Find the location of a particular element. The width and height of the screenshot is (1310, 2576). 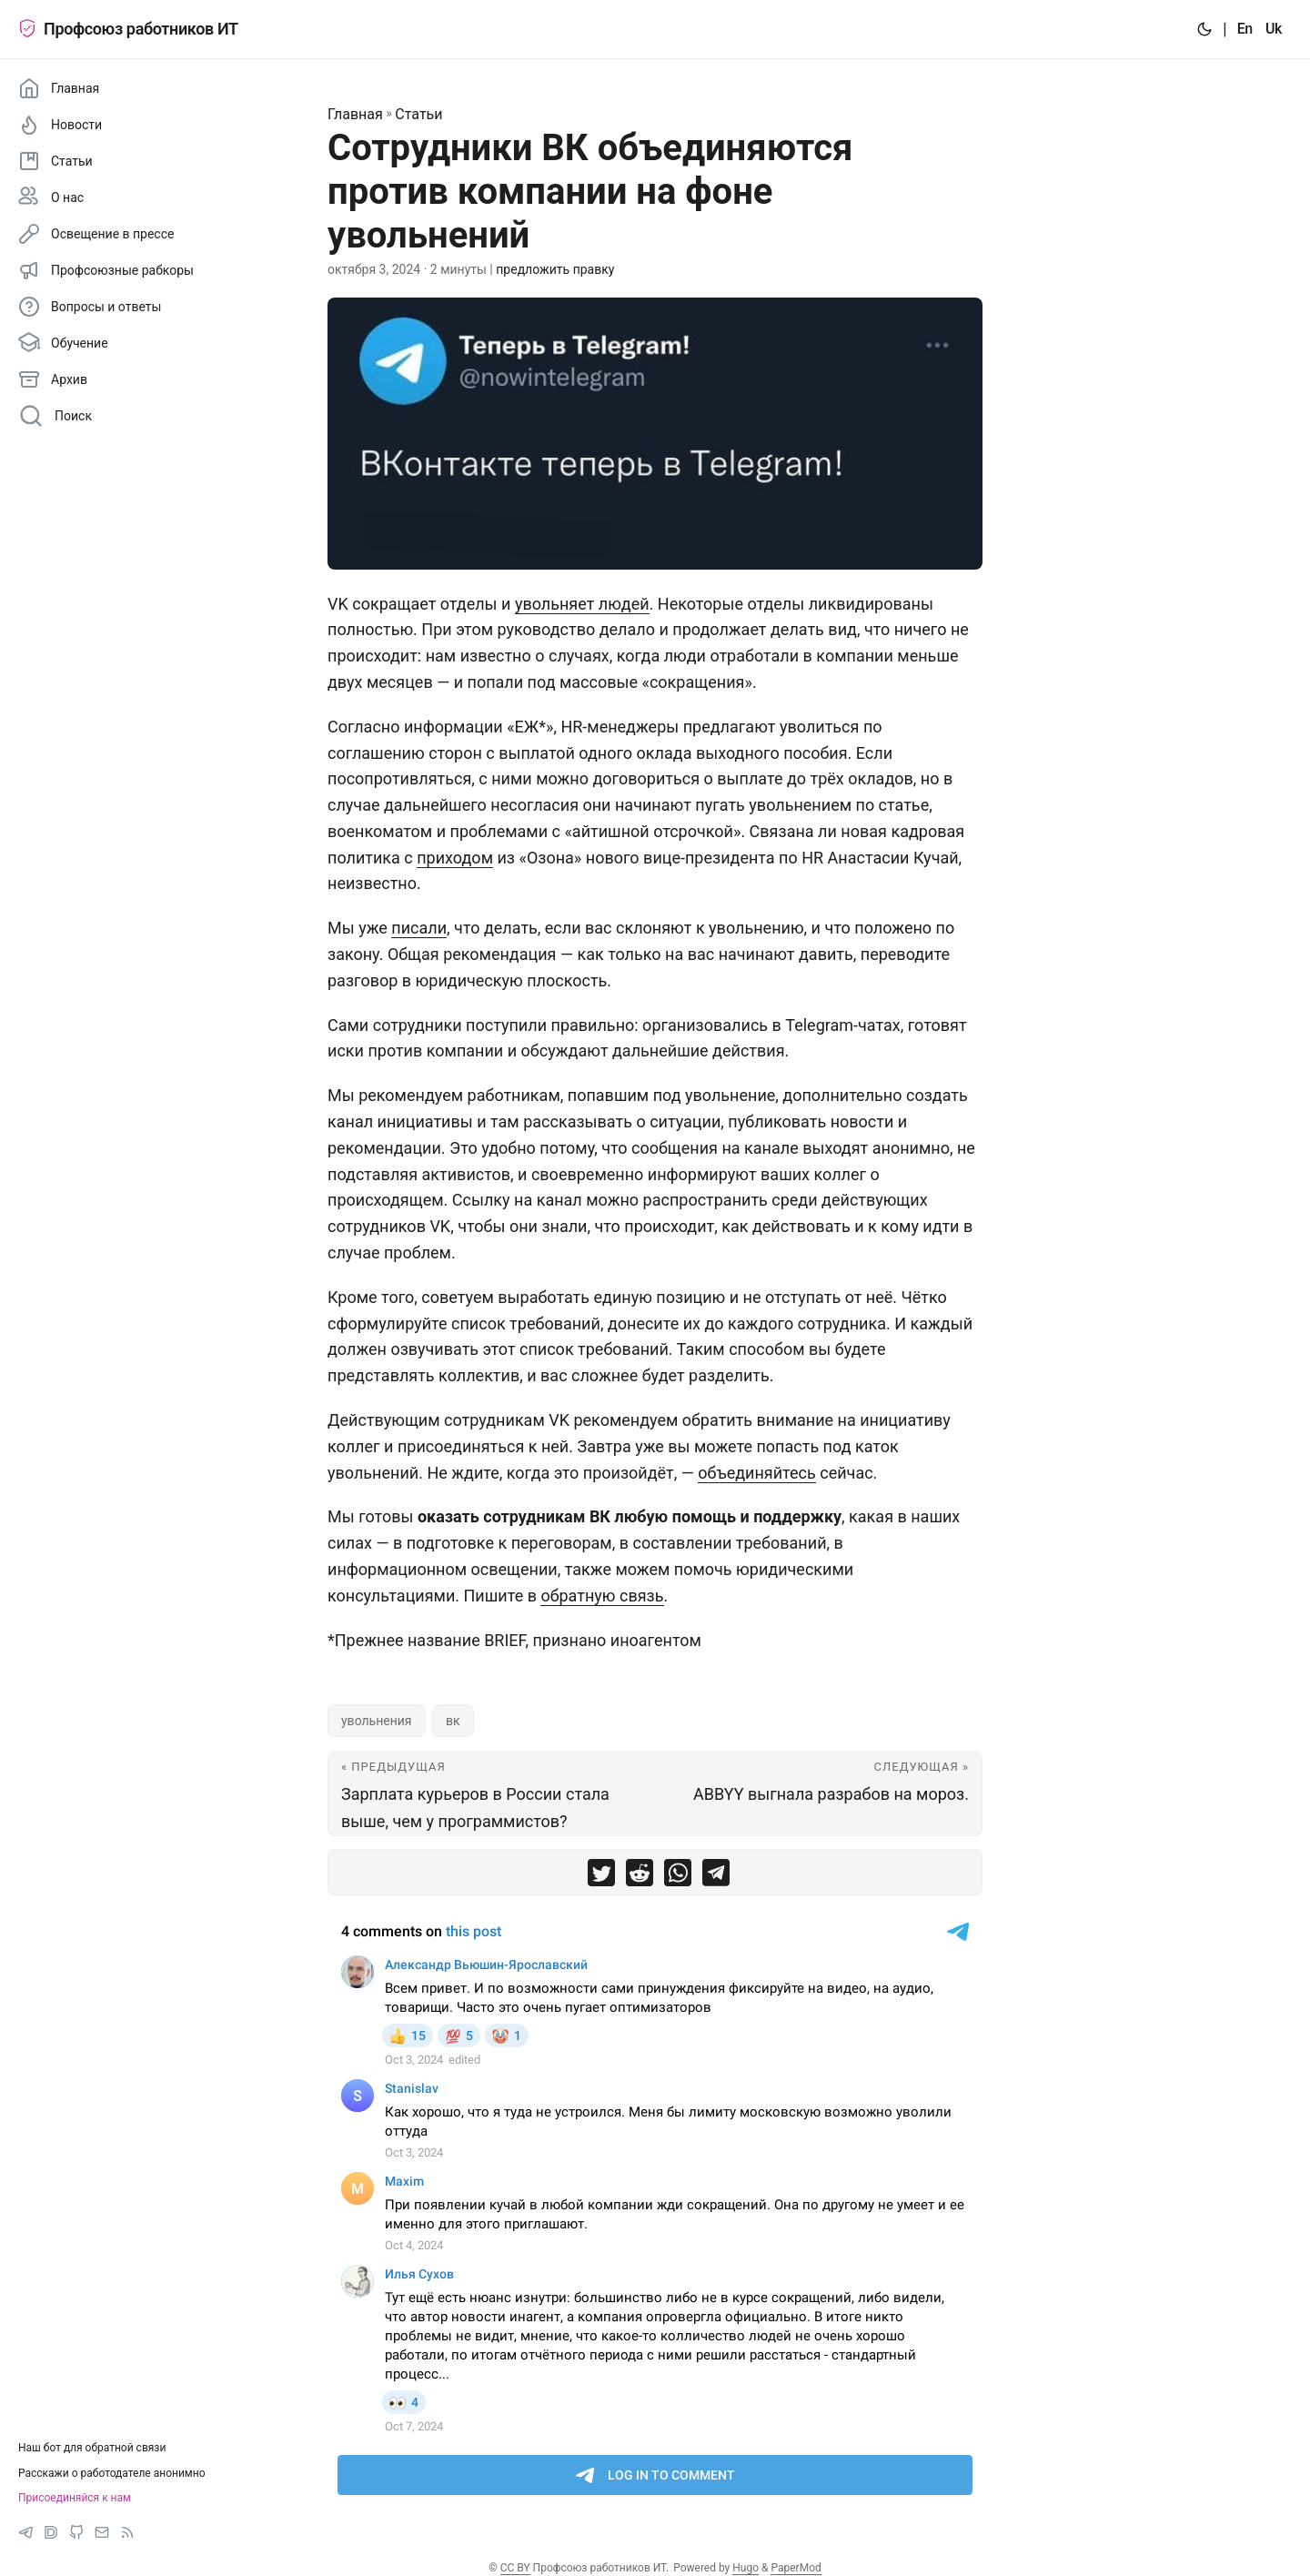

Присоединяйся к нам is located at coordinates (74, 2497).